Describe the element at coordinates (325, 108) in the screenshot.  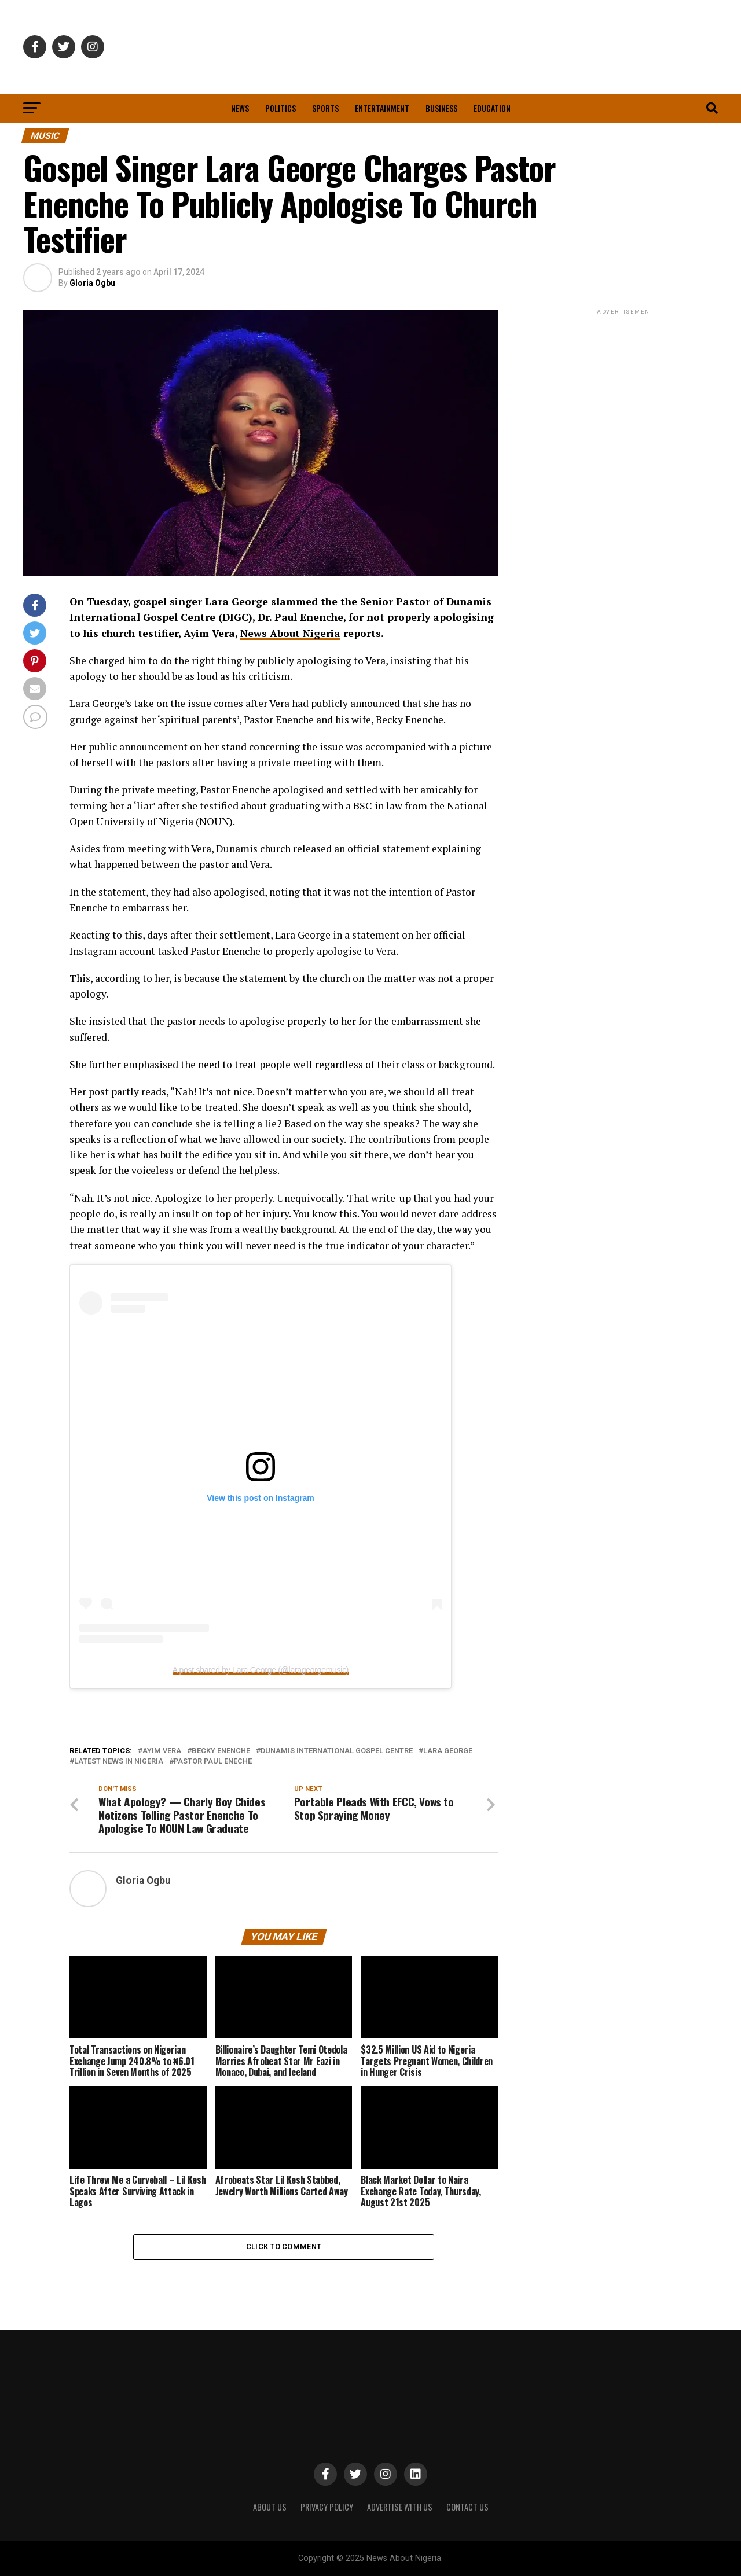
I see `Sports` at that location.